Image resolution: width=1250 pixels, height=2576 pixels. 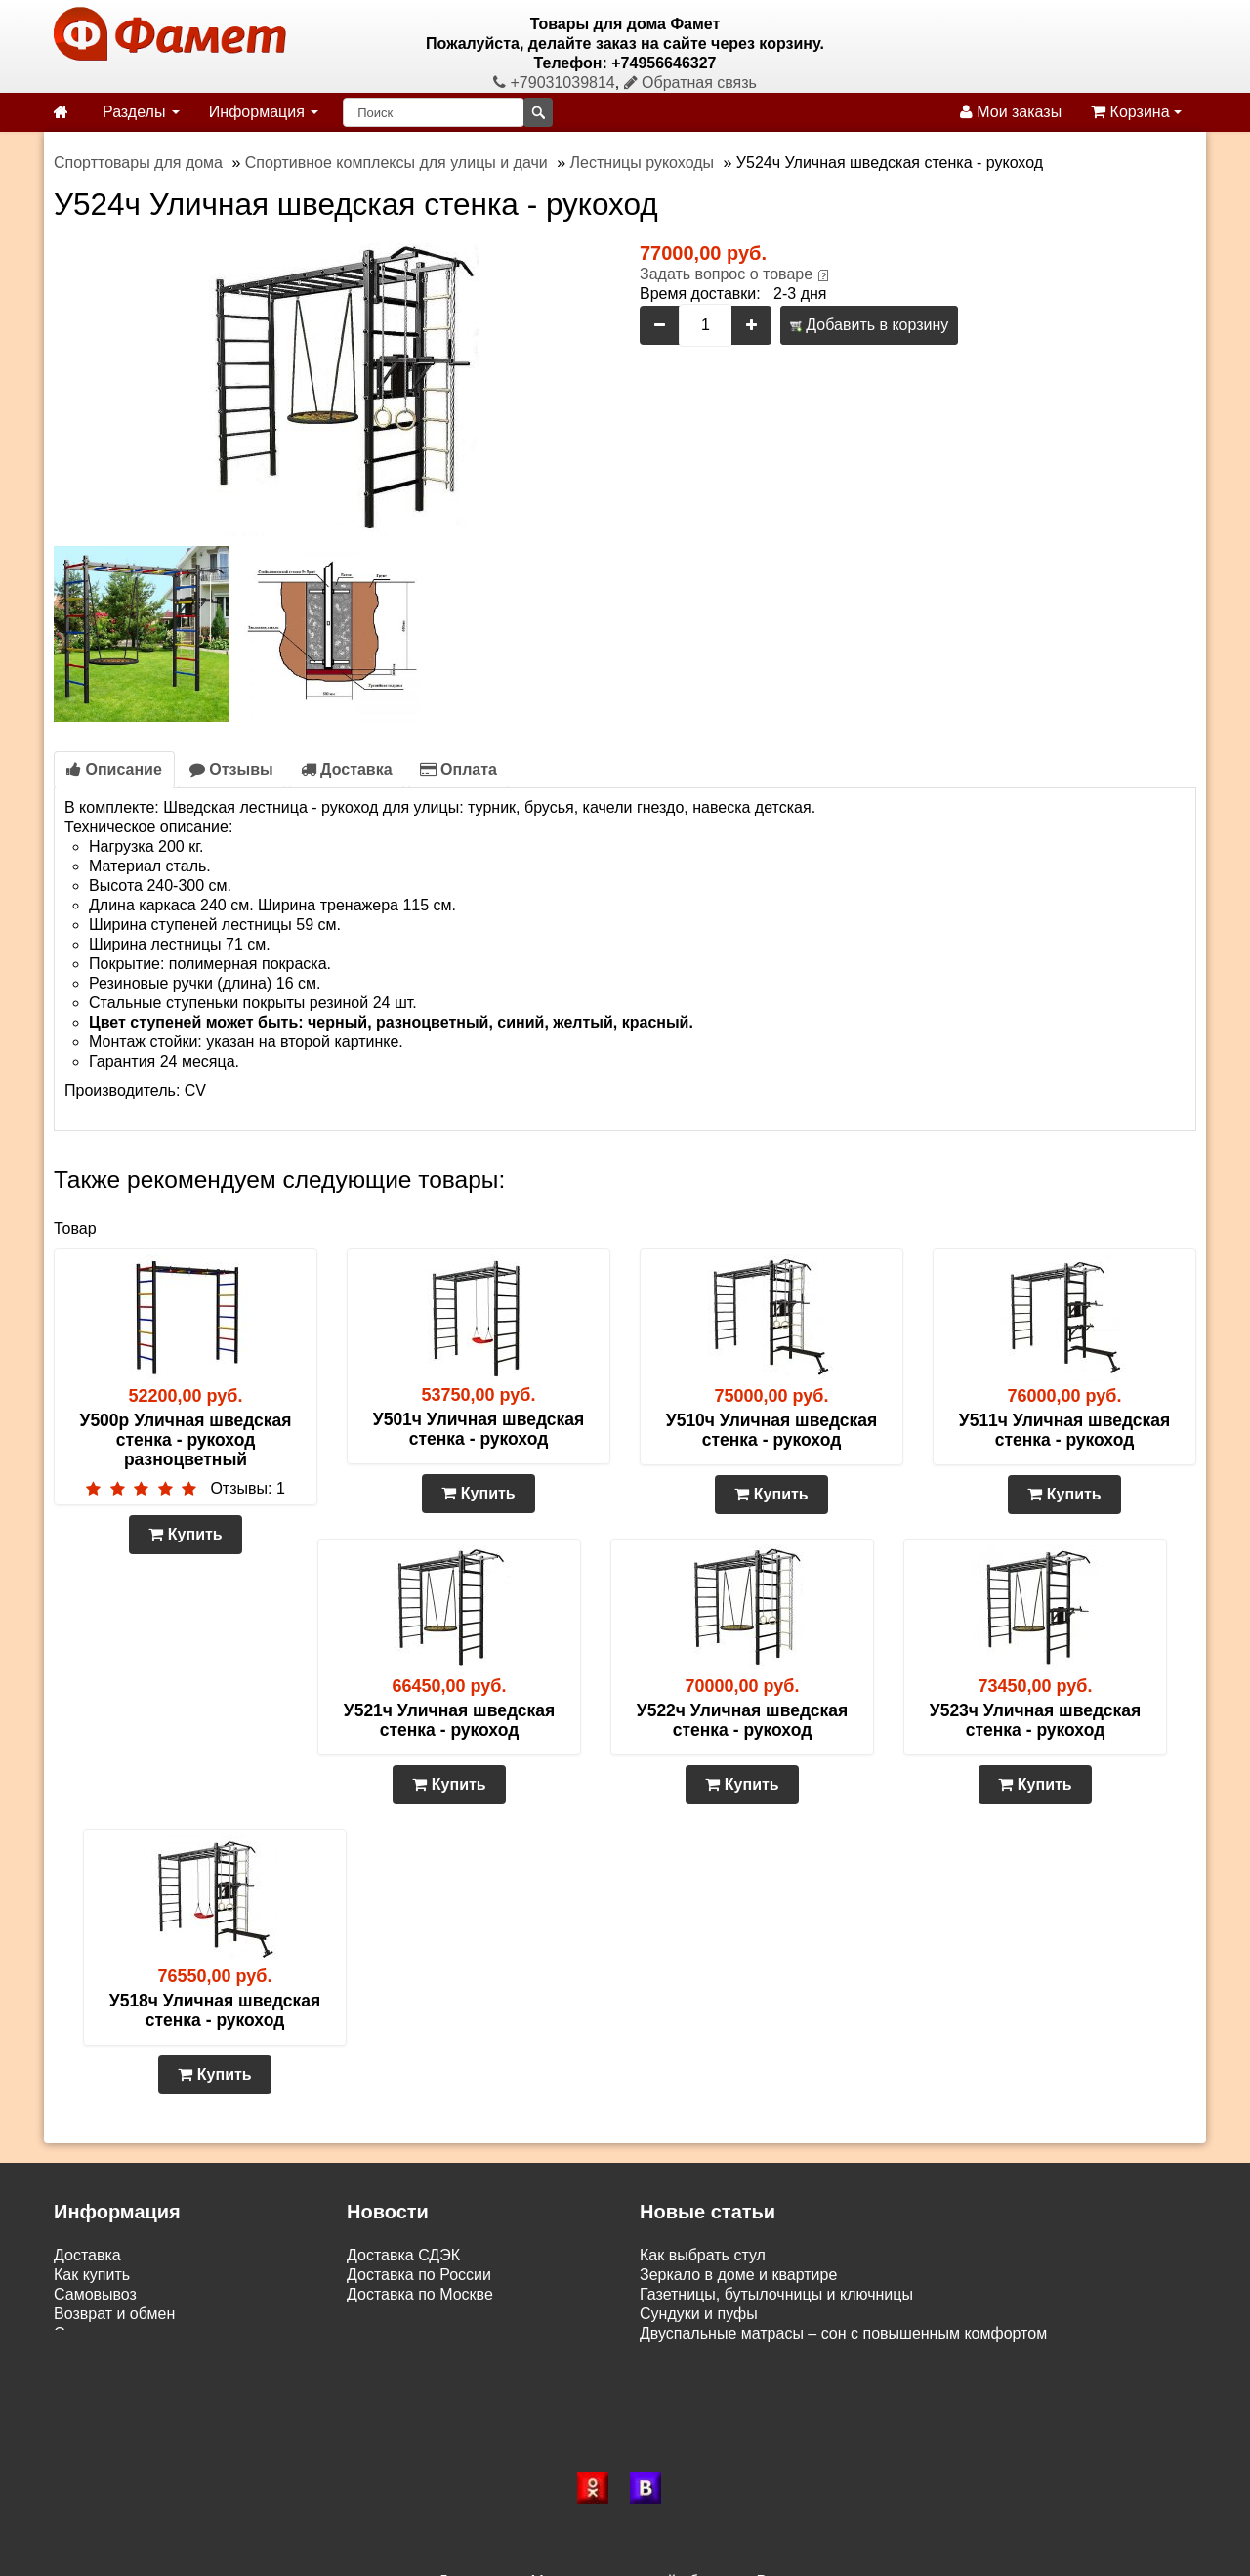 I want to click on Оплата, so click(x=458, y=769).